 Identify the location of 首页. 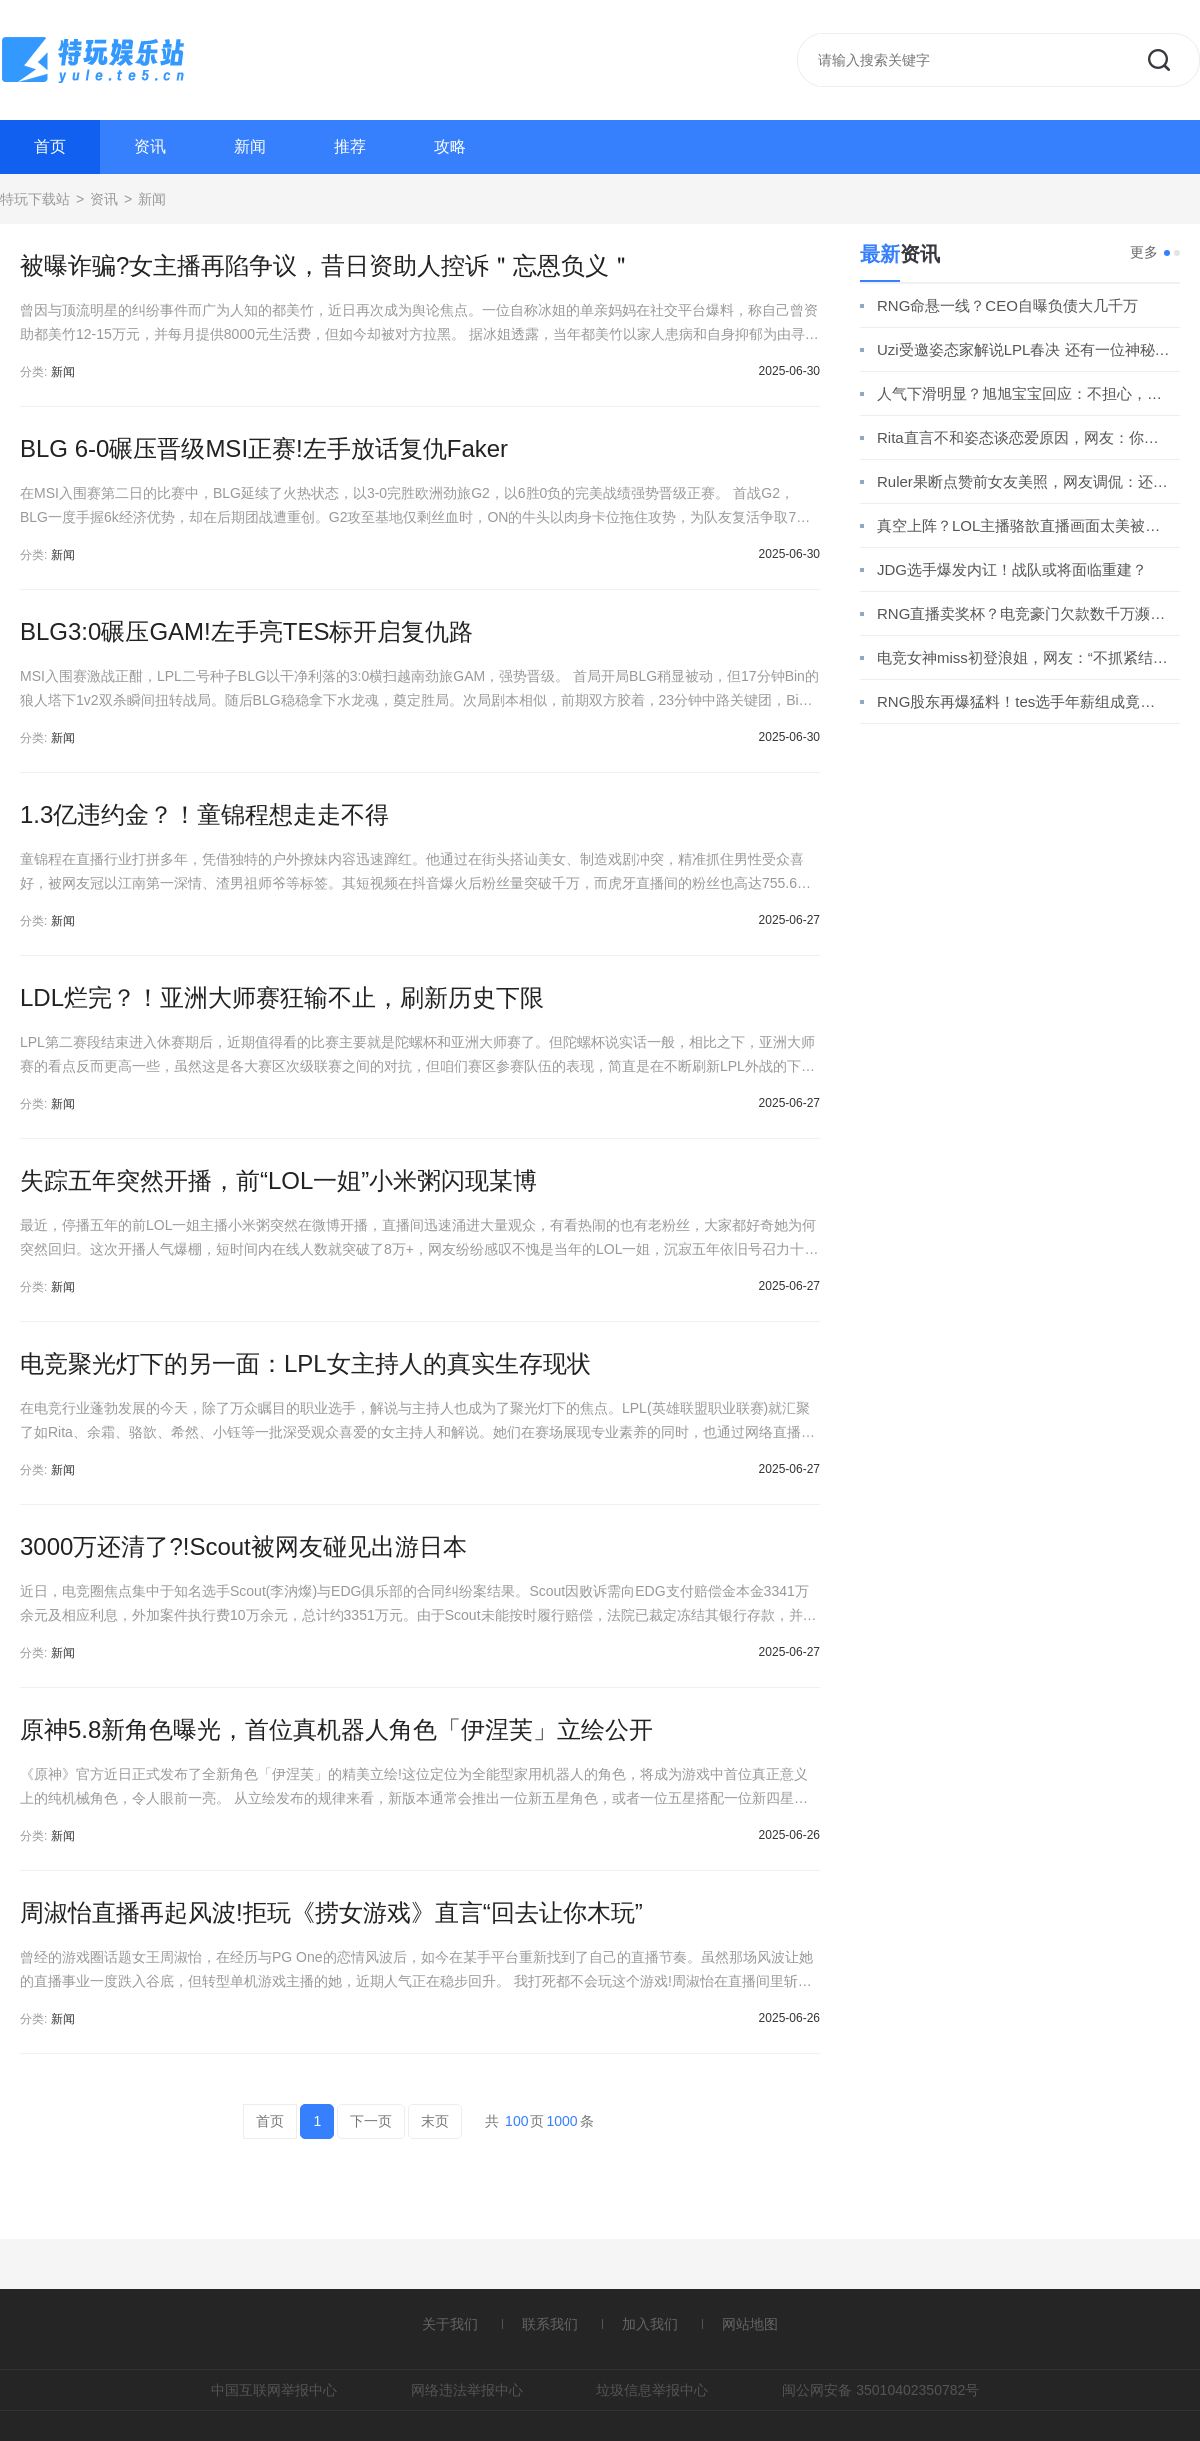
(50, 146).